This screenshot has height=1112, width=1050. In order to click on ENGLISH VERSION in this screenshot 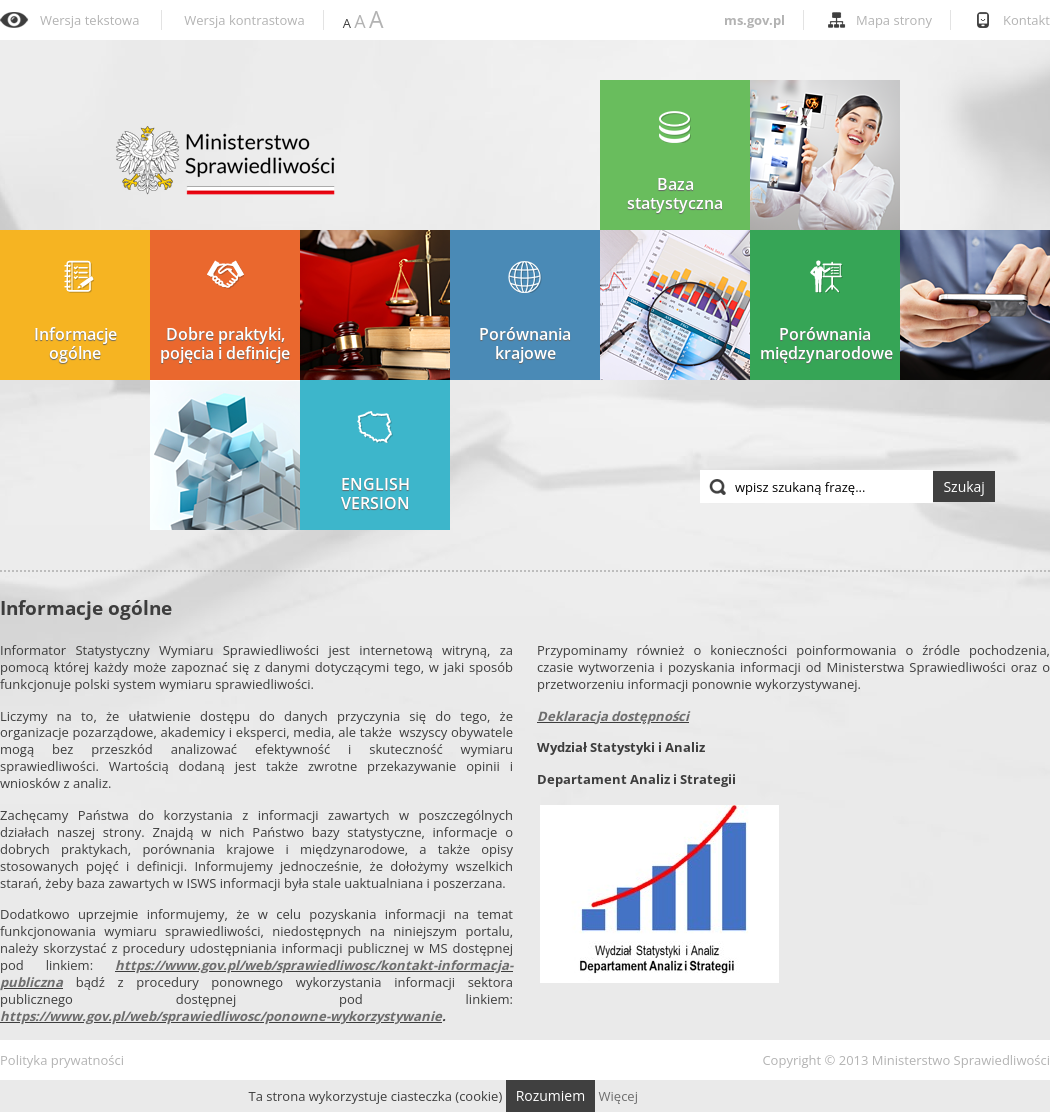, I will do `click(375, 461)`.